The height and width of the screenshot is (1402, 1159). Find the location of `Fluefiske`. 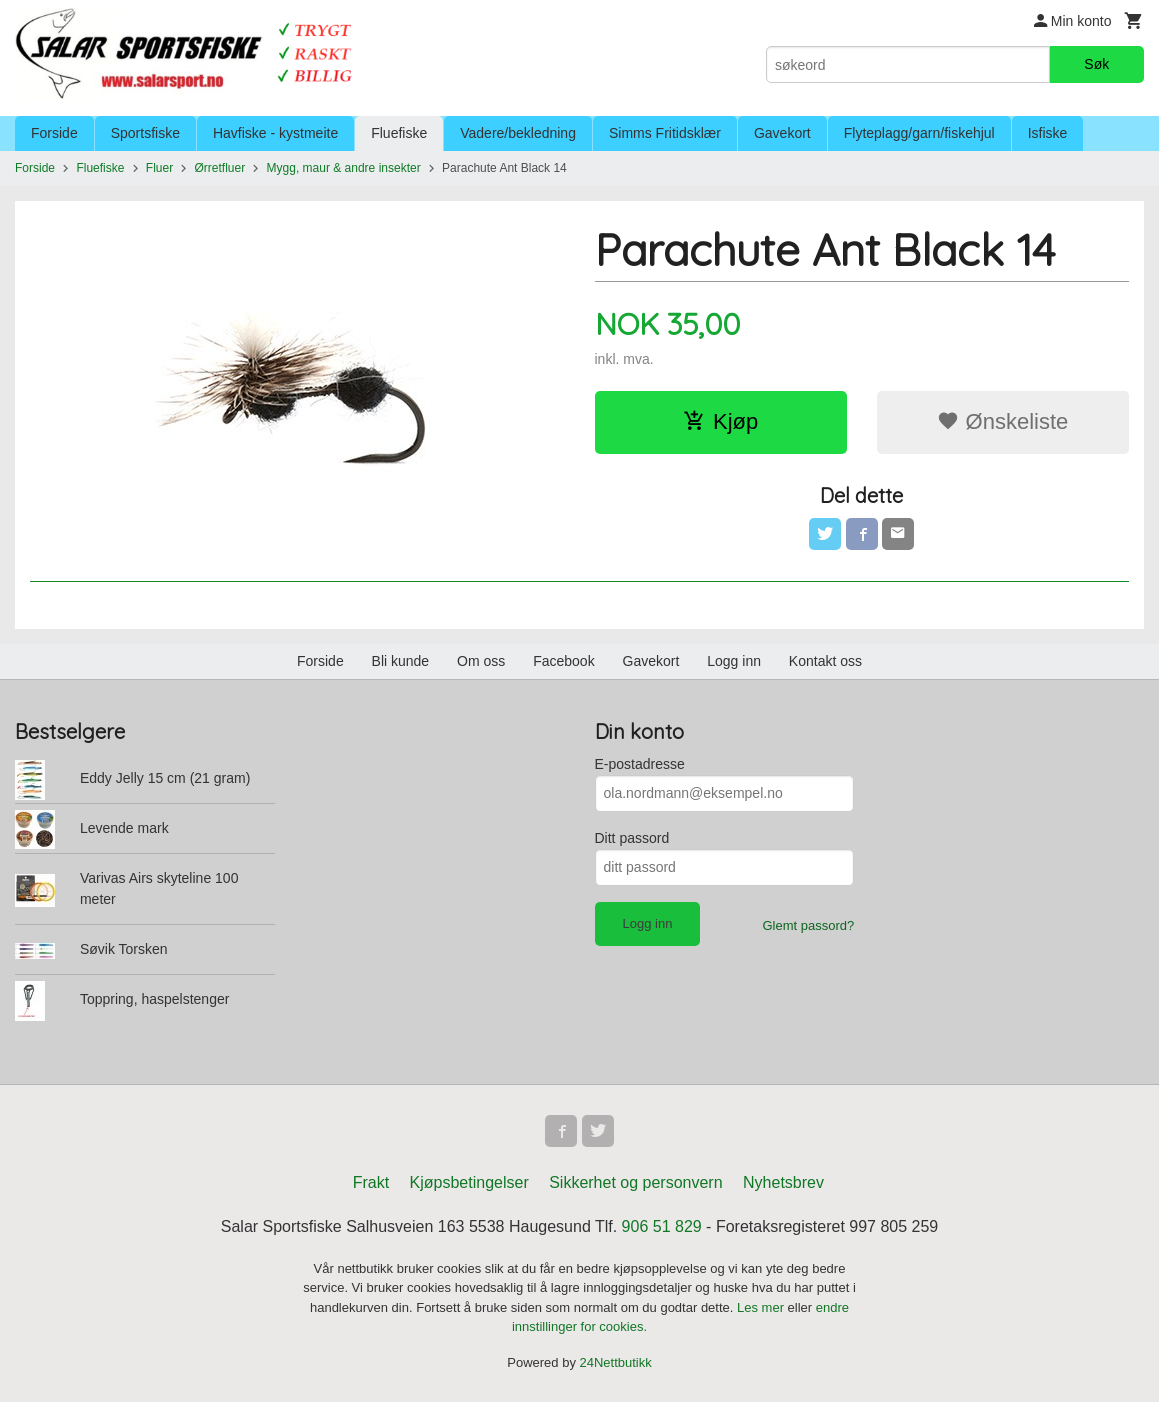

Fluefiske is located at coordinates (399, 133).